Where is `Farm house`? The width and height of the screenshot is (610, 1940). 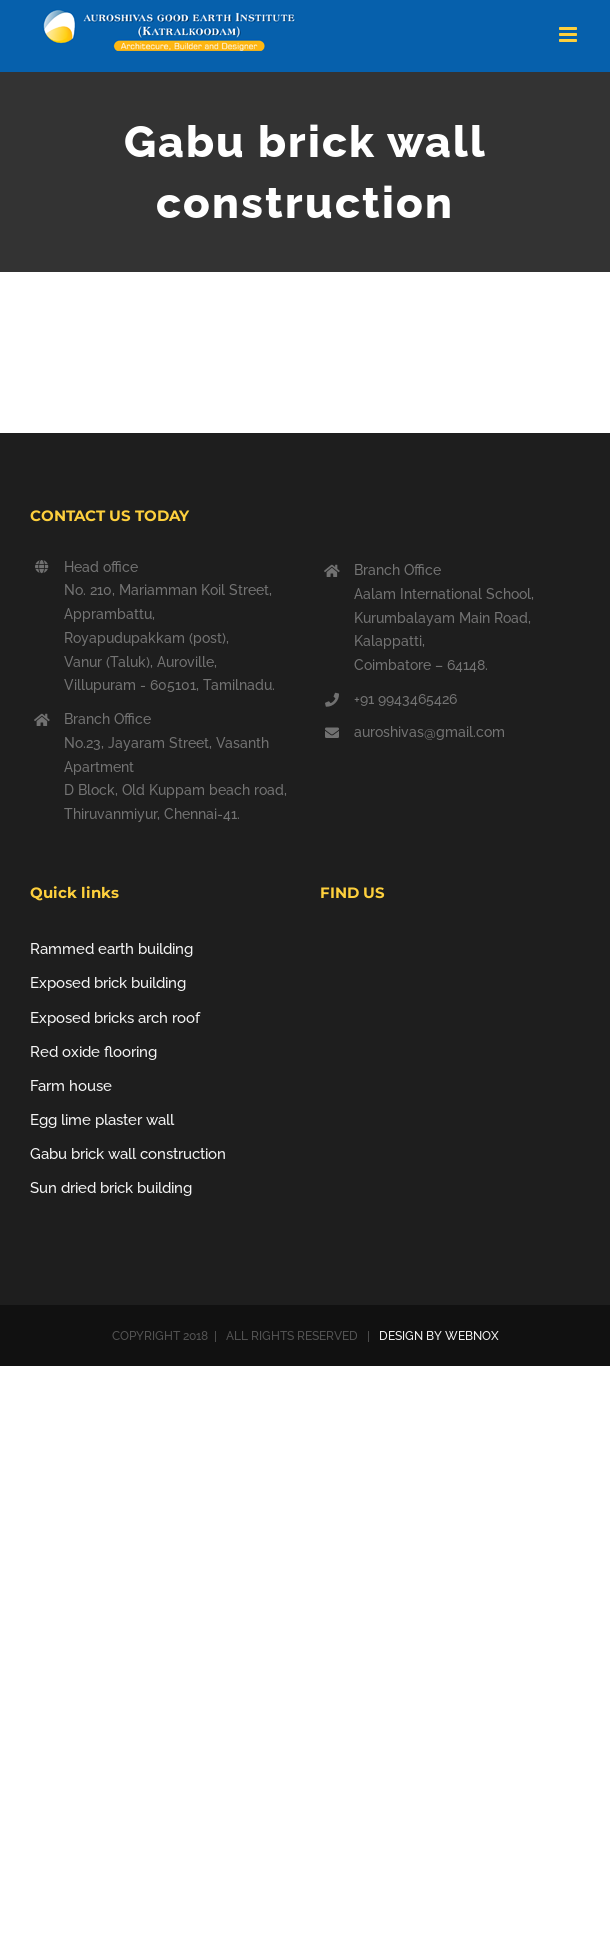
Farm house is located at coordinates (71, 1086).